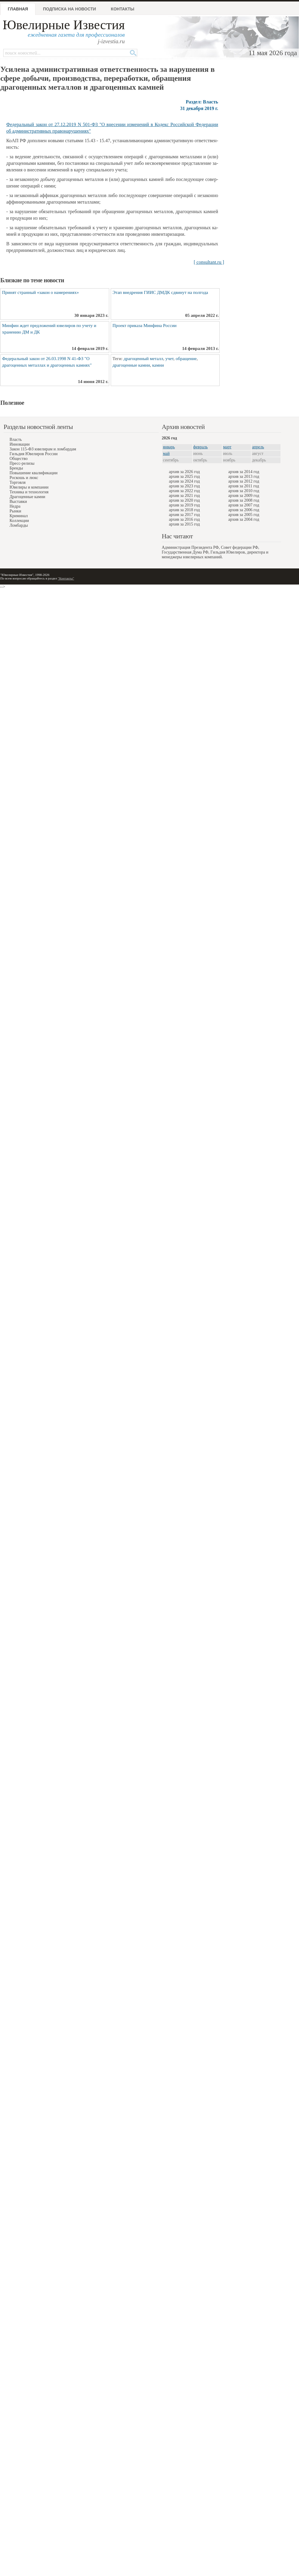  Describe the element at coordinates (184, 476) in the screenshot. I see `архив за 2025 год` at that location.